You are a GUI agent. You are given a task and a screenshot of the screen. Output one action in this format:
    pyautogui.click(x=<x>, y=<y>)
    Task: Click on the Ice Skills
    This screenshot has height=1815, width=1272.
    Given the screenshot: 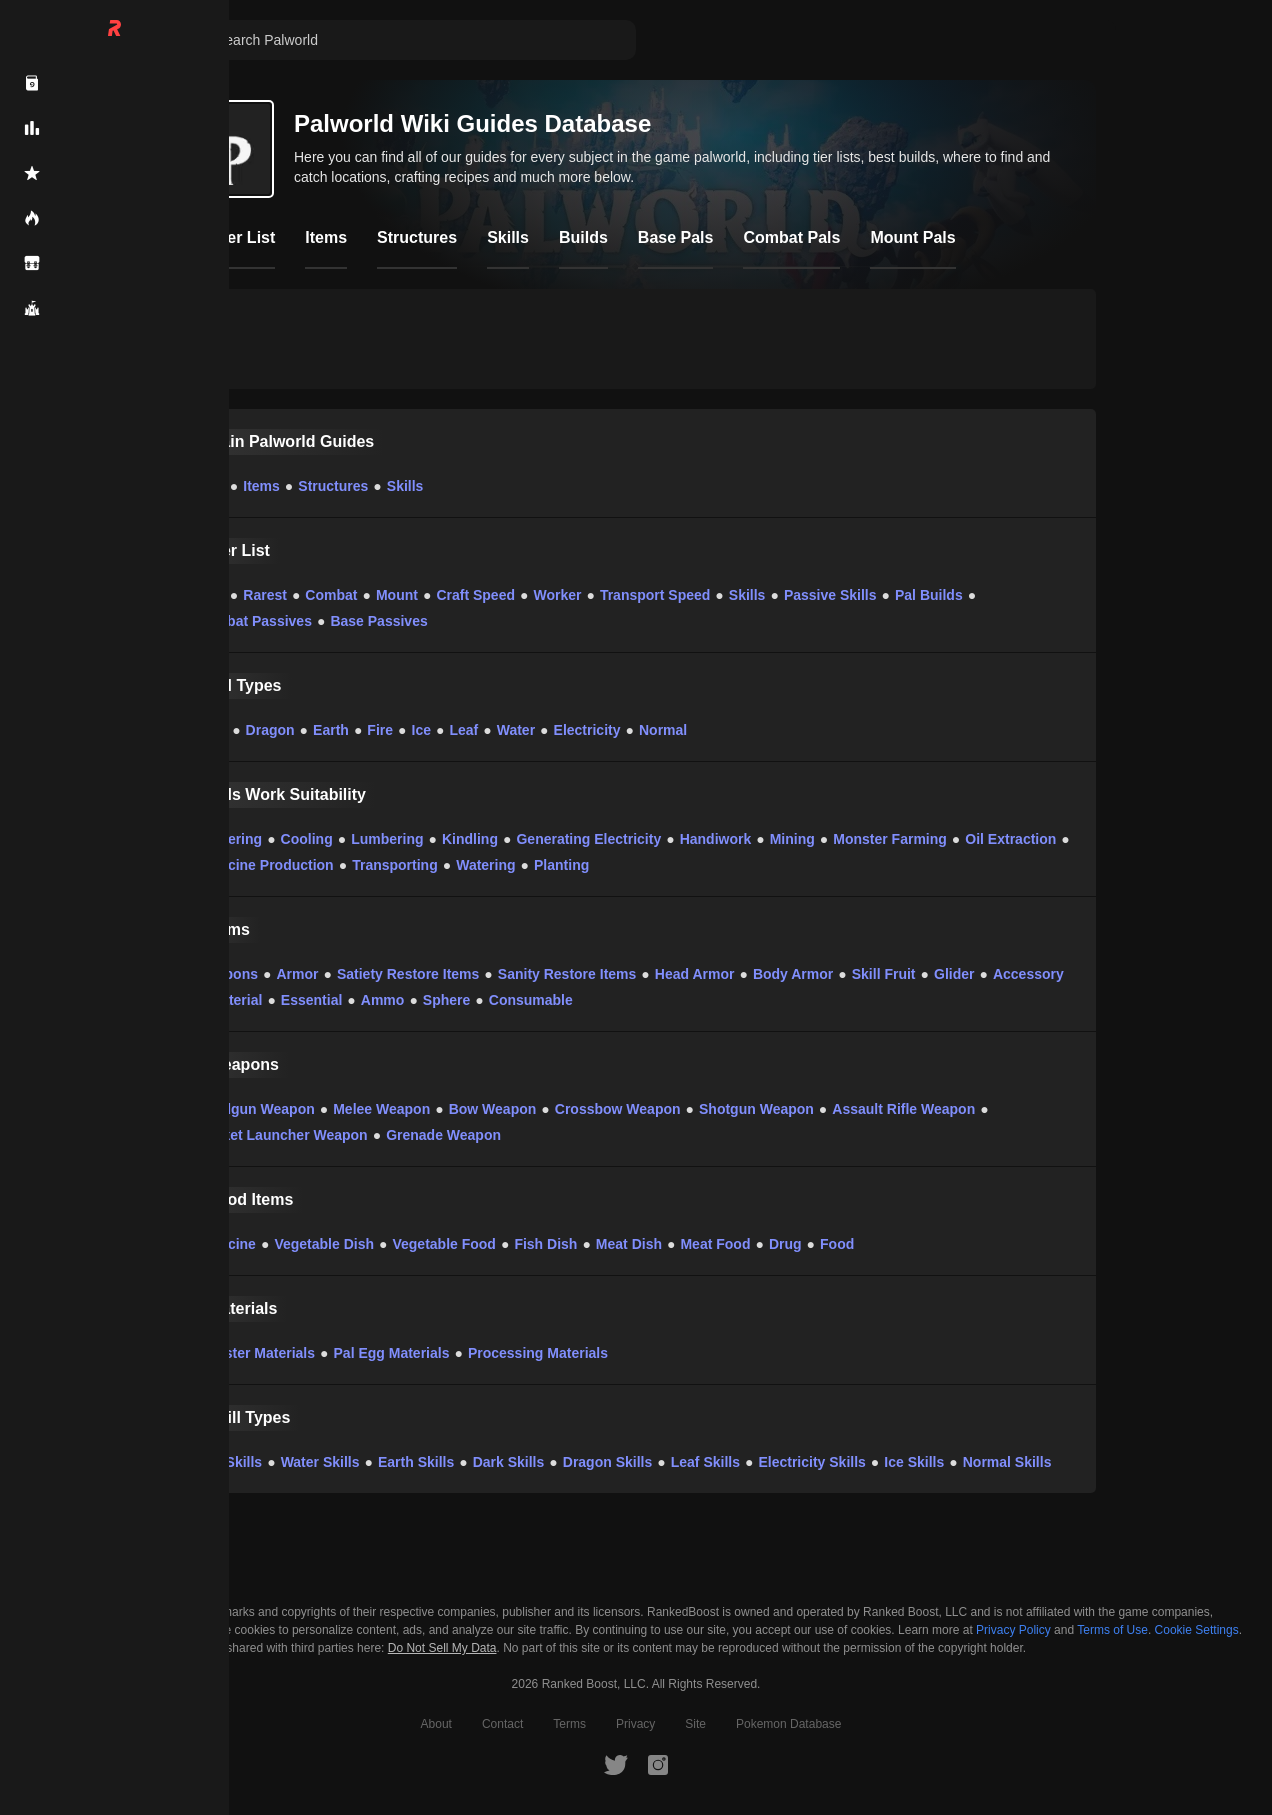 What is the action you would take?
    pyautogui.click(x=914, y=1462)
    